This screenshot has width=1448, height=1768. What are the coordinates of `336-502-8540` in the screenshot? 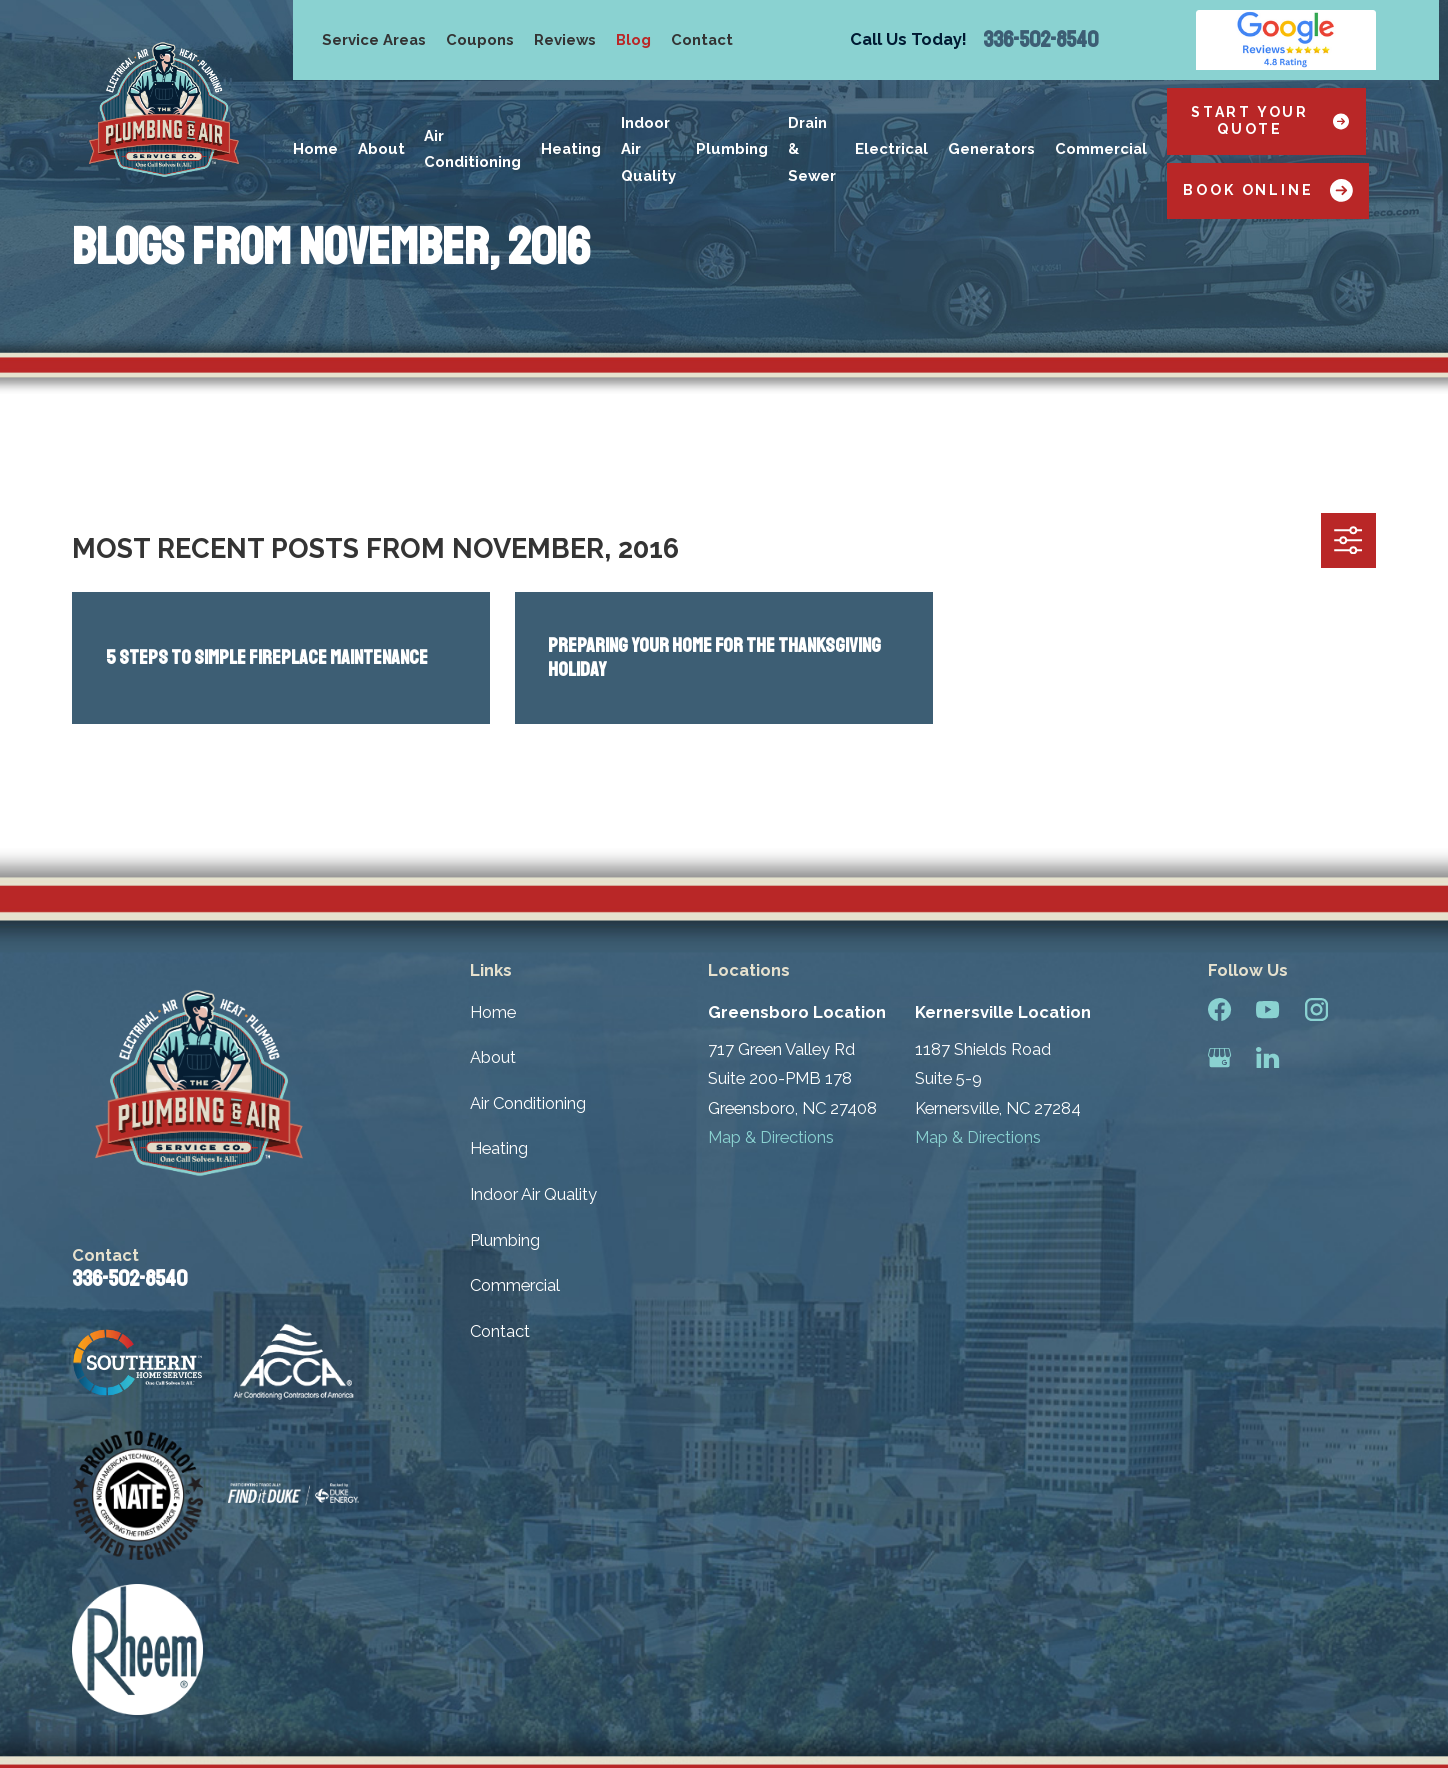 It's located at (1040, 40).